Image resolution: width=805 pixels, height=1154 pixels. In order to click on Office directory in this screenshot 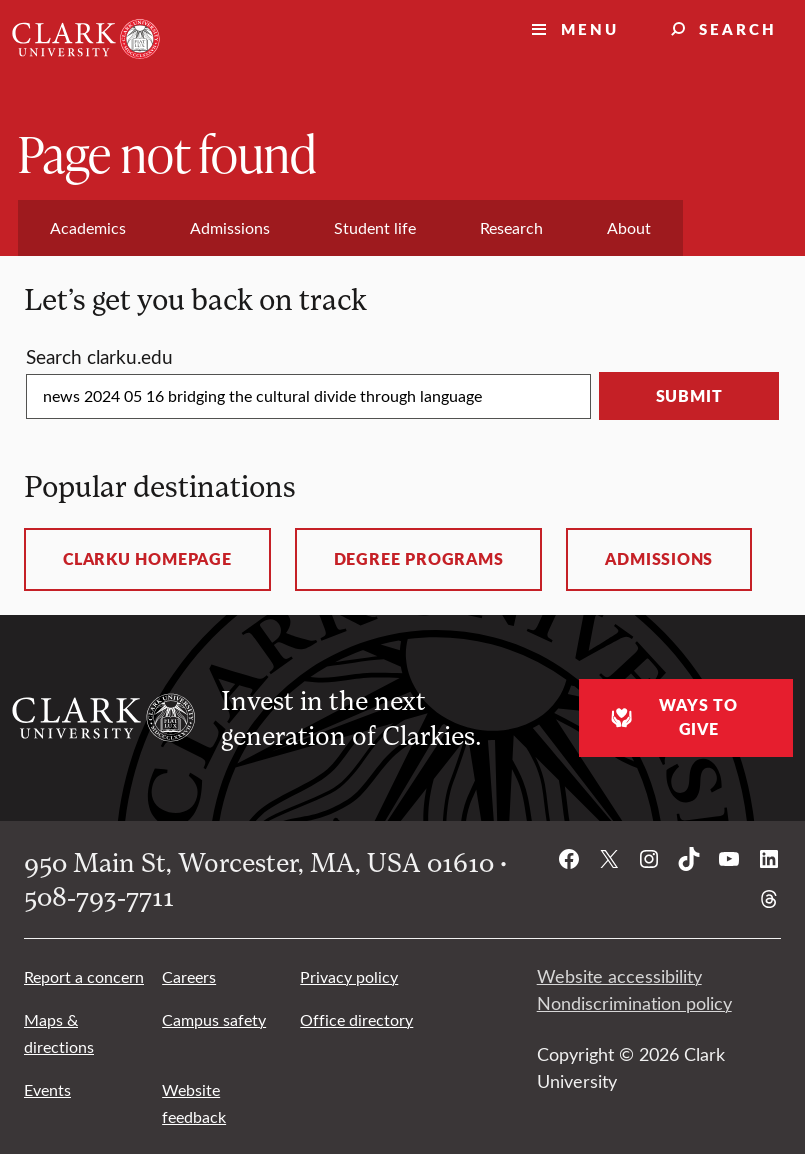, I will do `click(356, 1019)`.